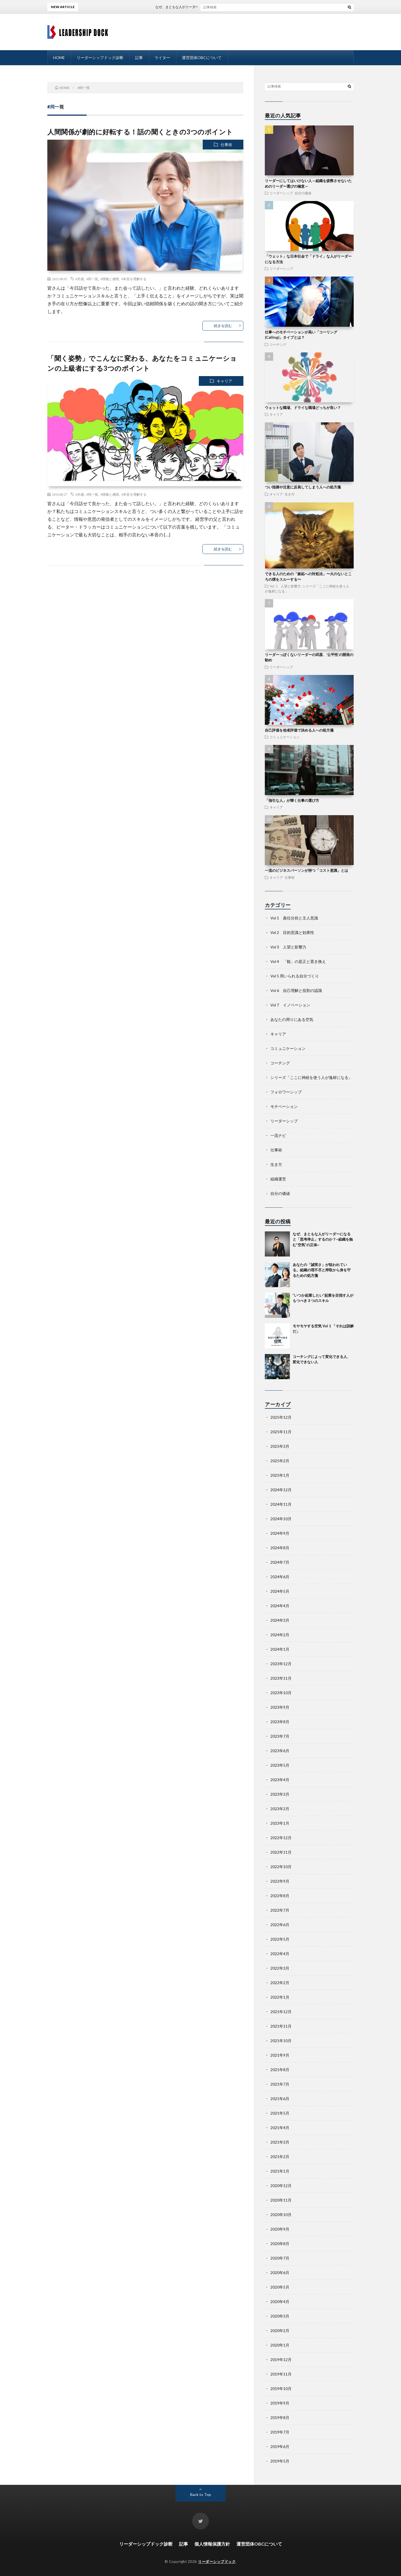  I want to click on 2020年8月, so click(279, 2243).